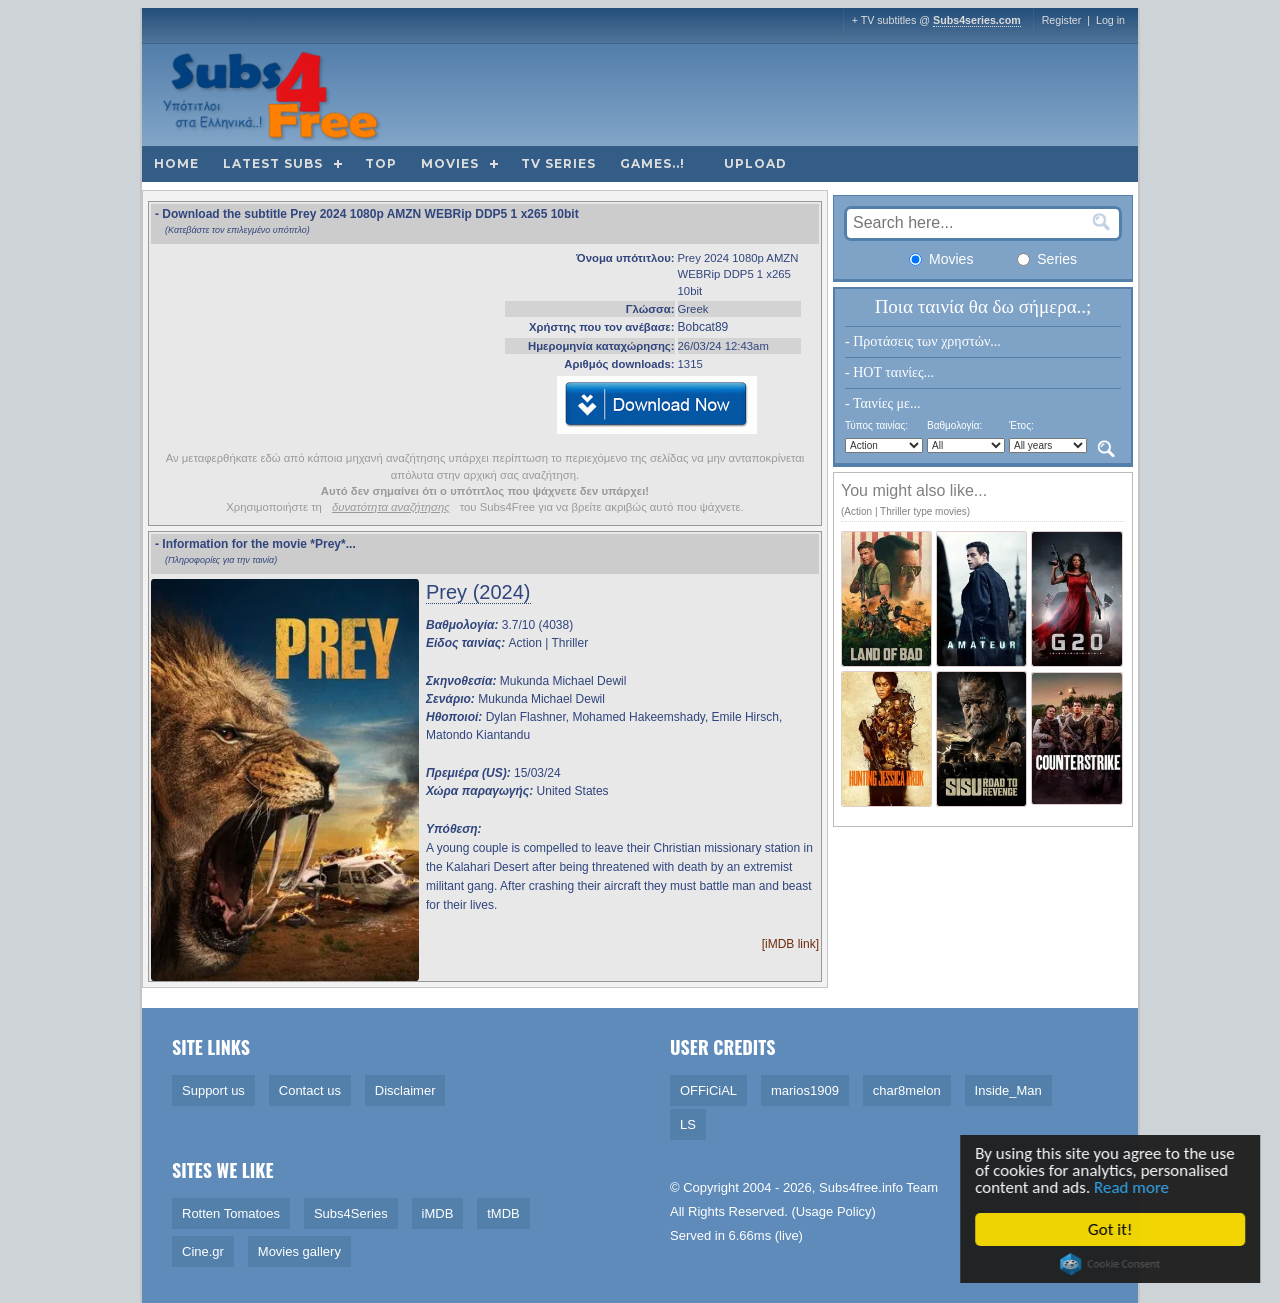 This screenshot has height=1303, width=1280. Describe the element at coordinates (790, 944) in the screenshot. I see `[iMDB link]` at that location.